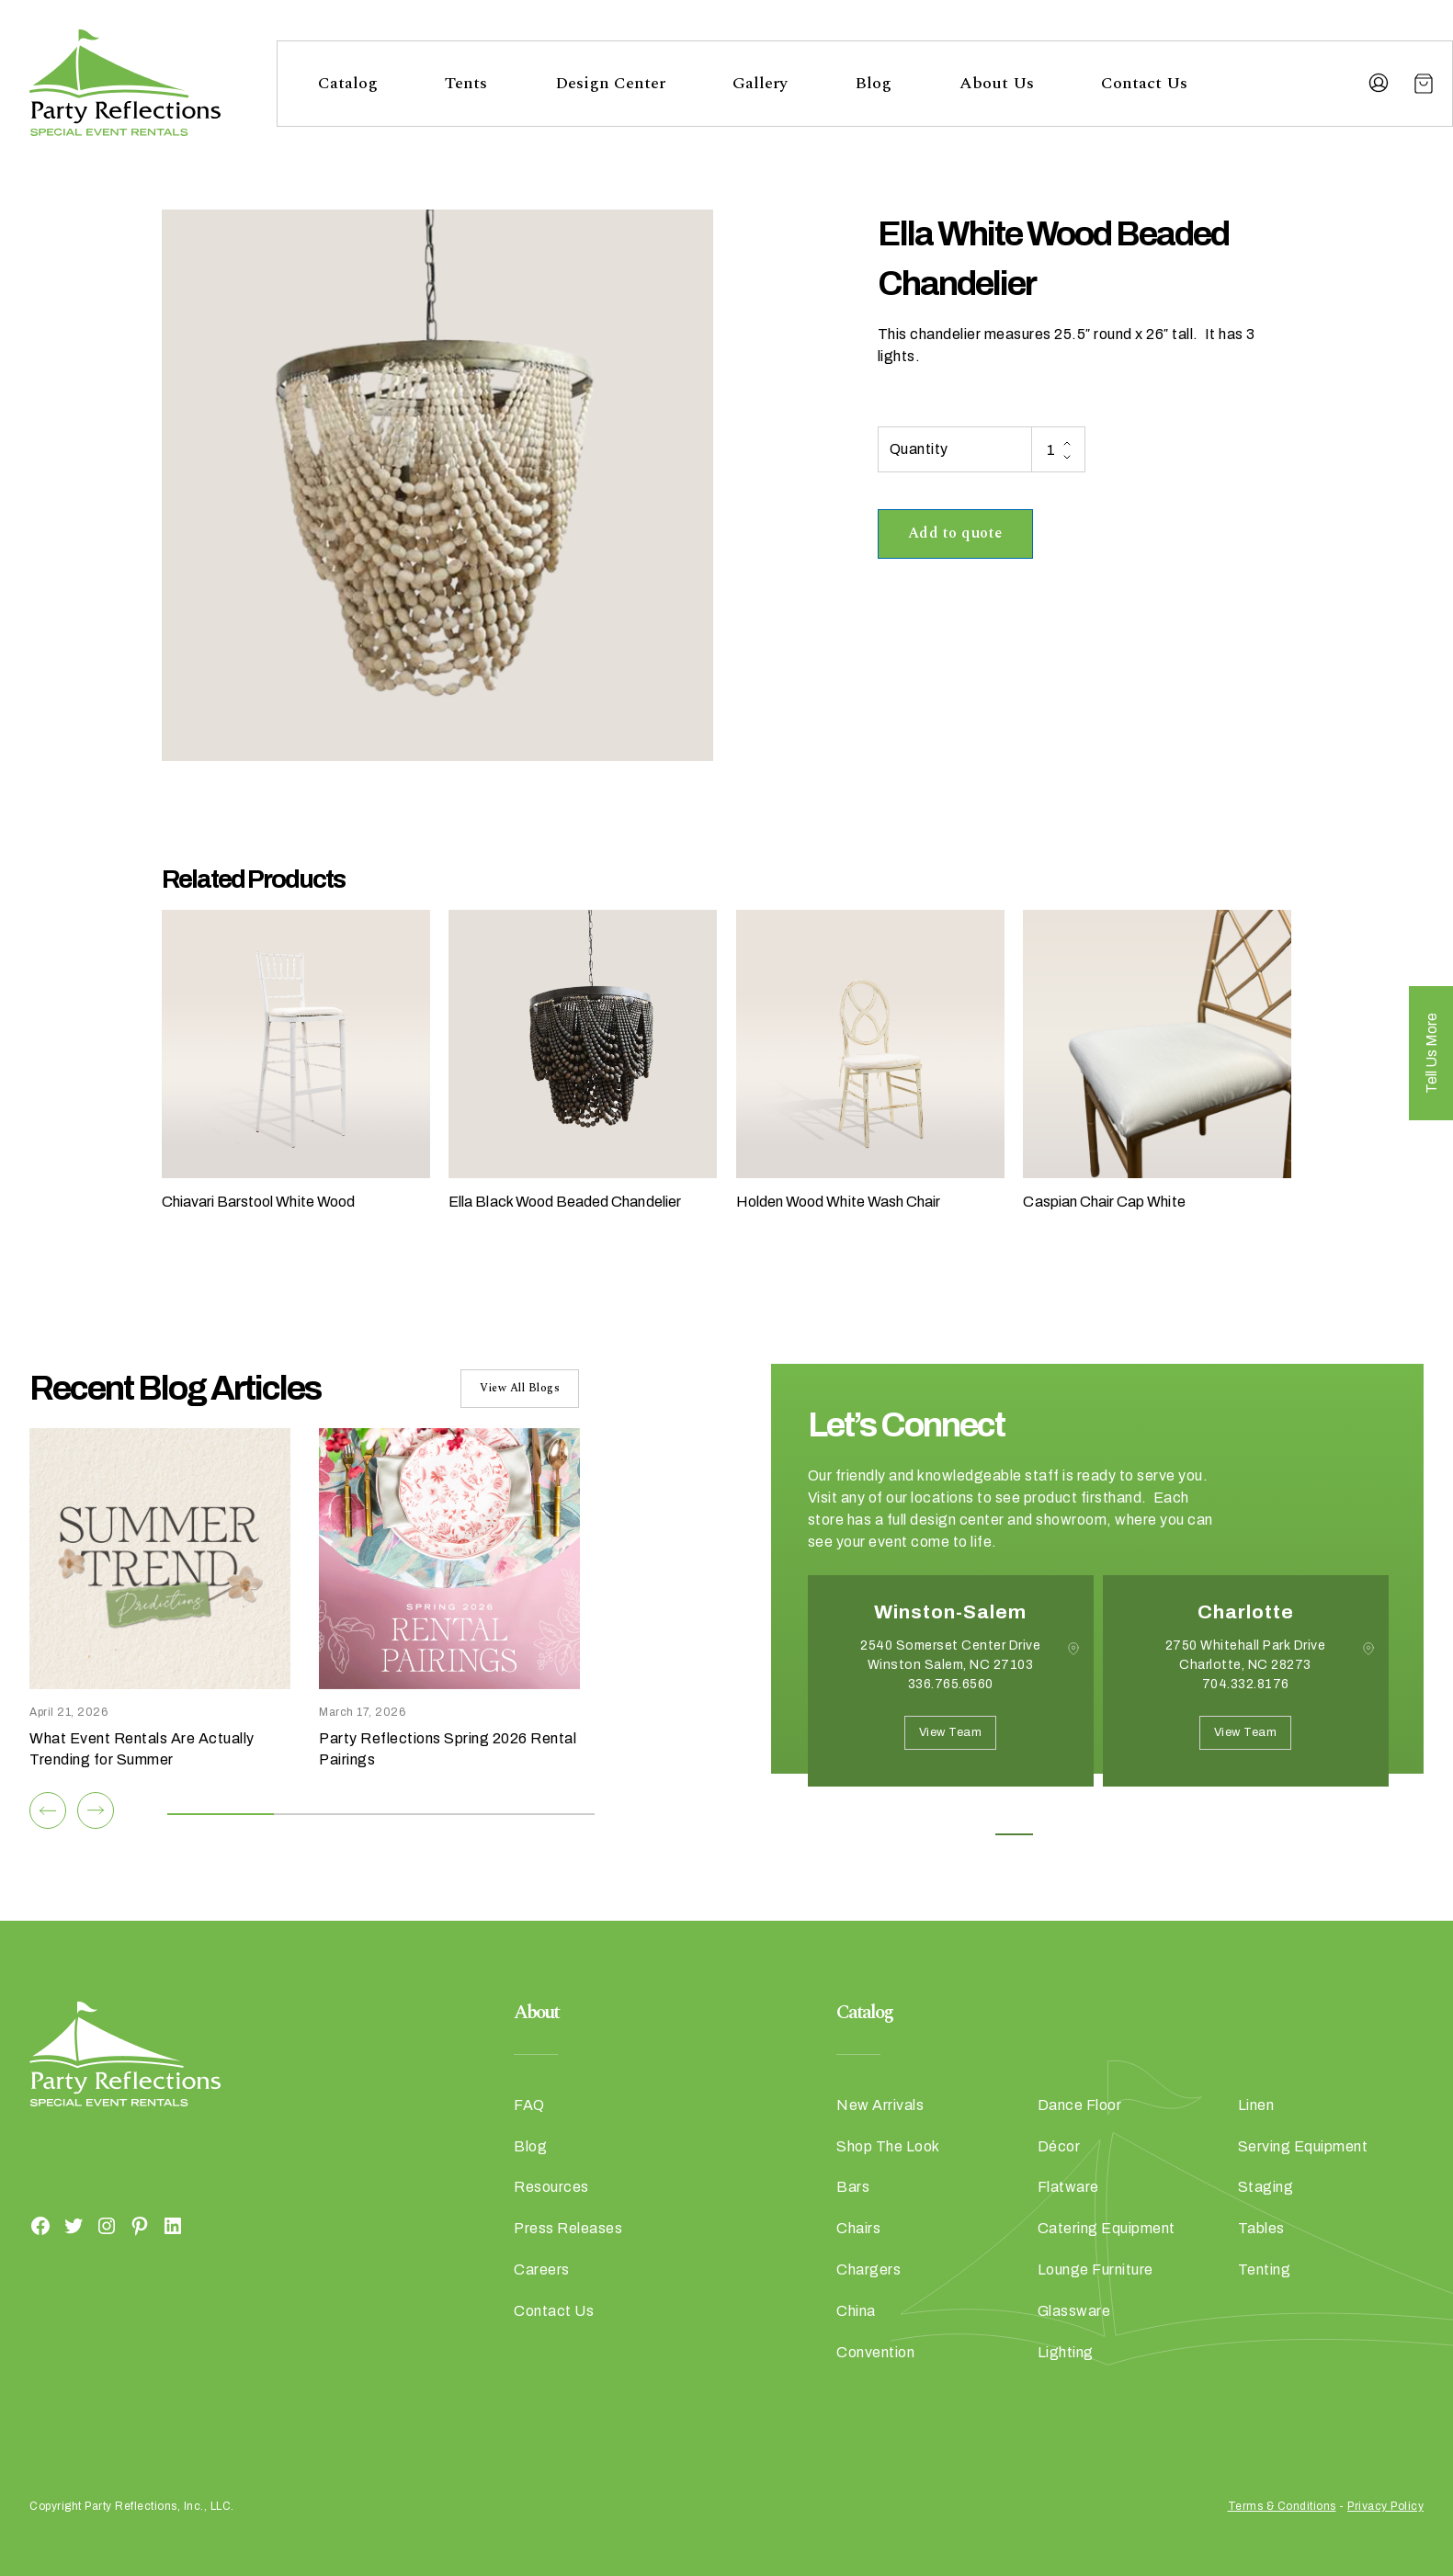  Describe the element at coordinates (996, 83) in the screenshot. I see `About Us` at that location.